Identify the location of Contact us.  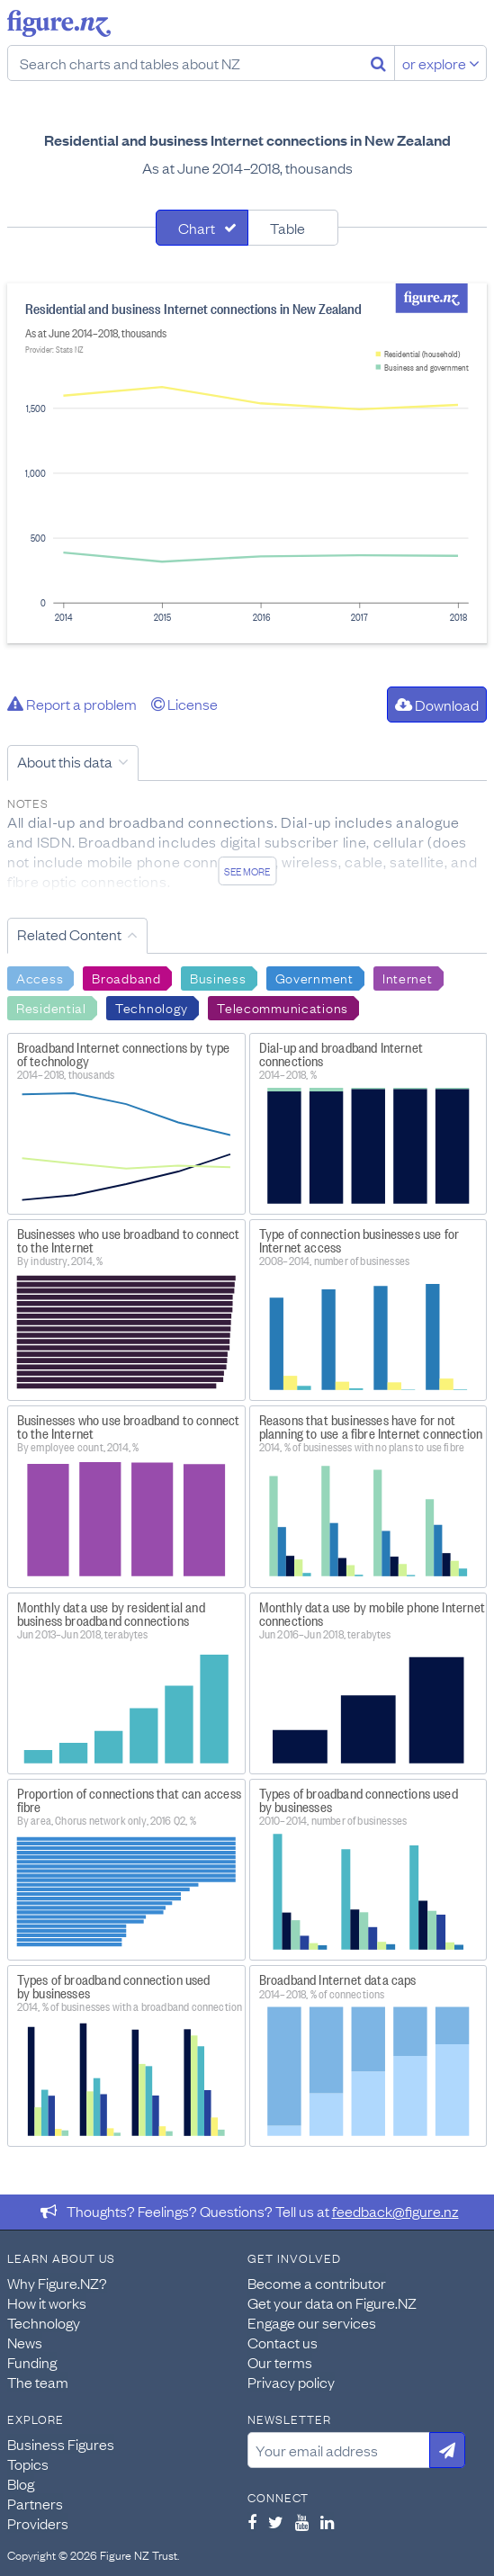
(282, 2342).